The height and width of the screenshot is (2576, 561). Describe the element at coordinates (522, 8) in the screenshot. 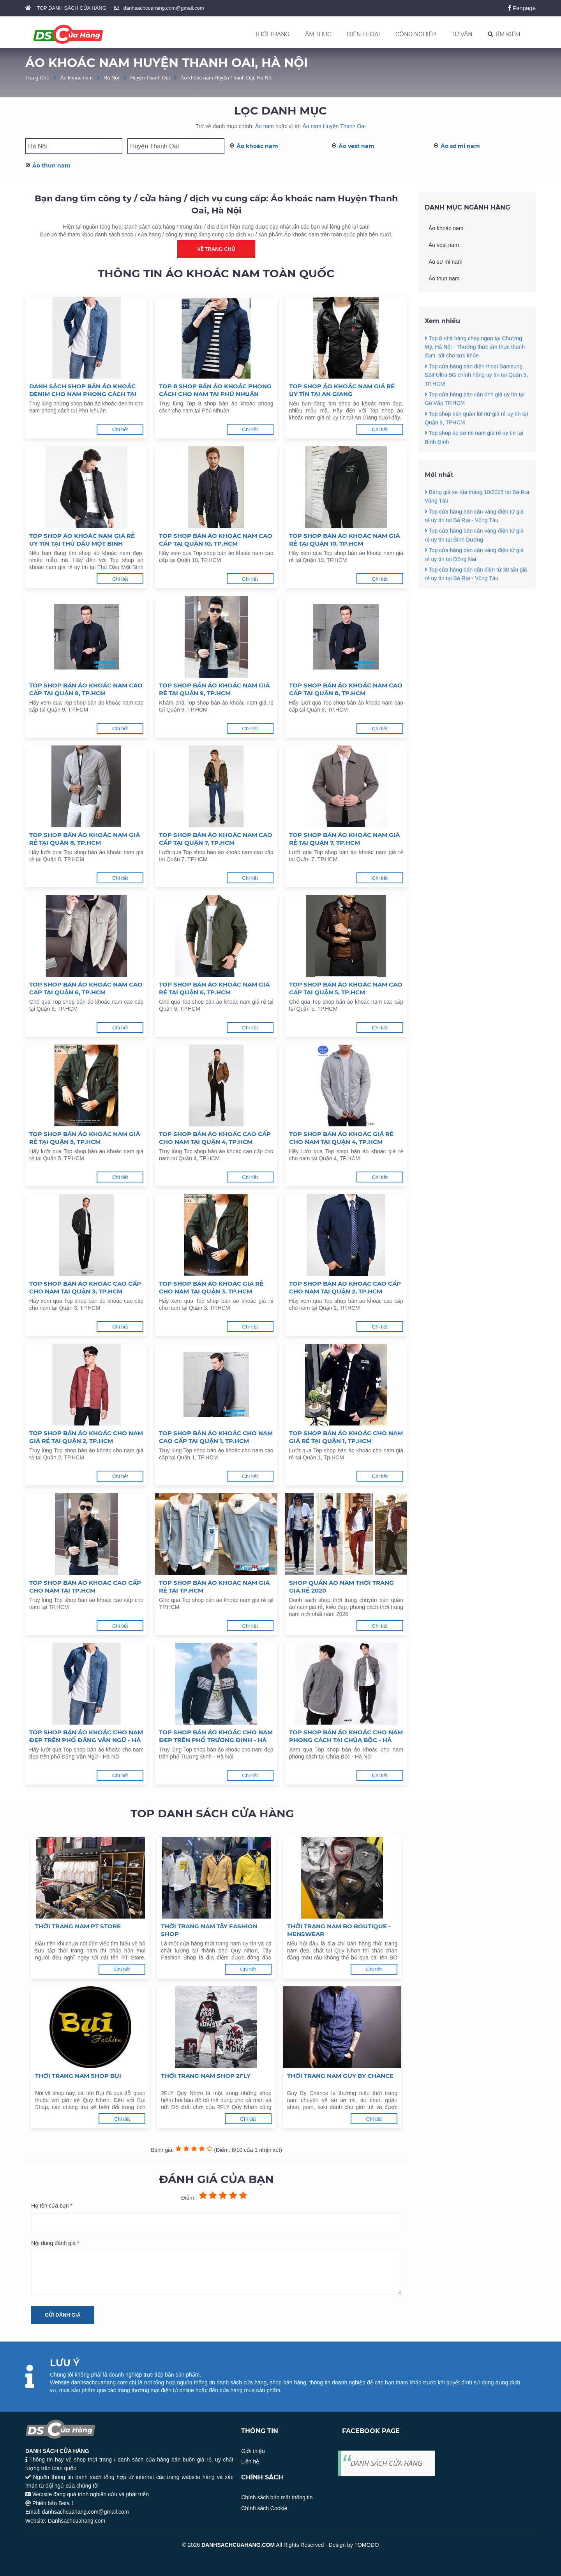

I see `Fanpage` at that location.